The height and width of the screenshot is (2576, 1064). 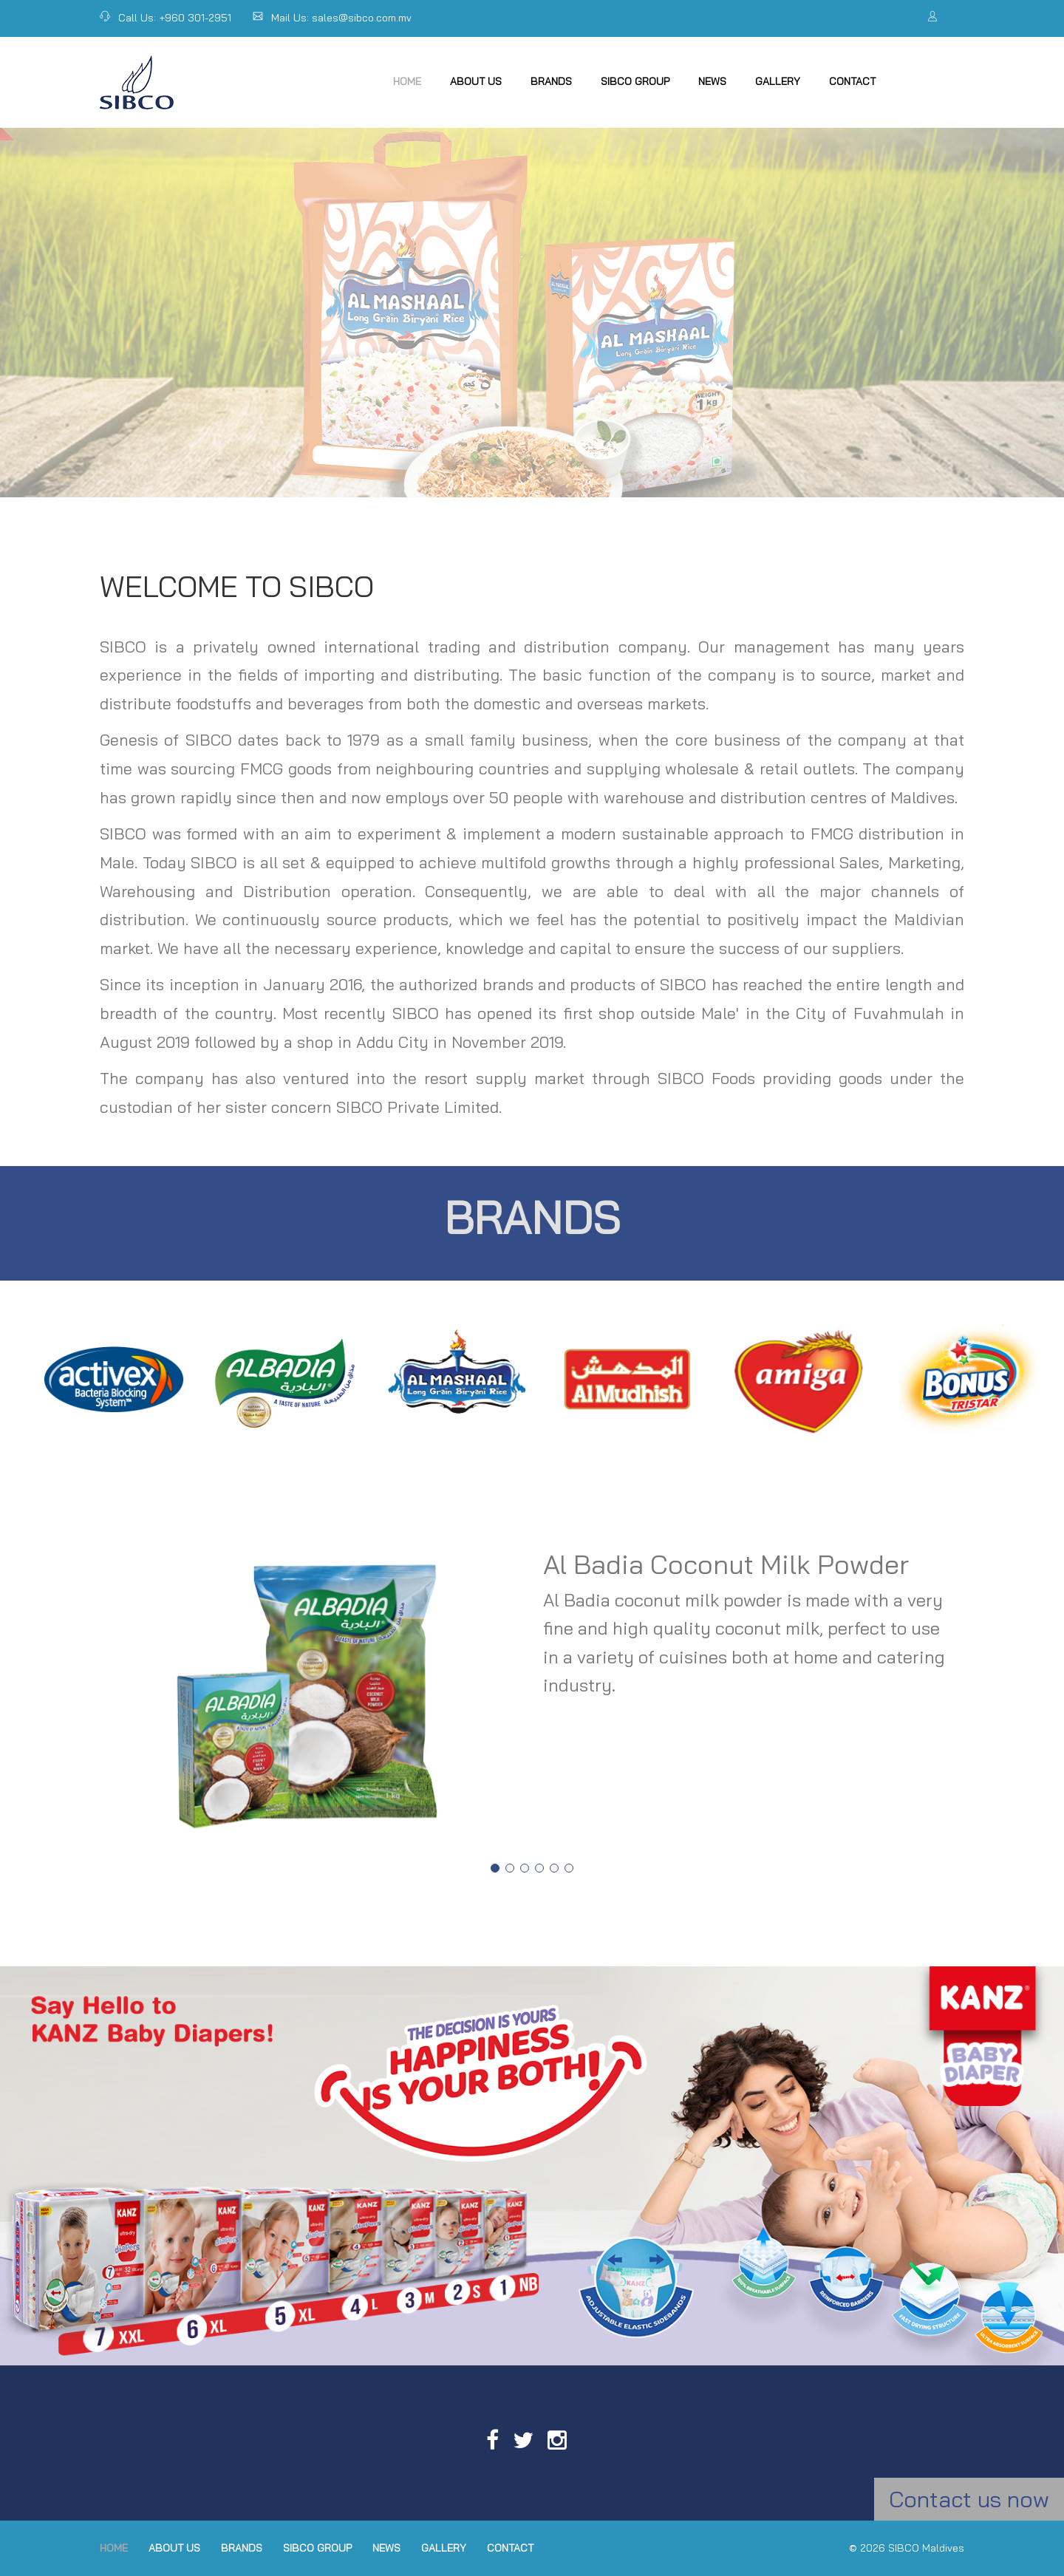 What do you see at coordinates (332, 17) in the screenshot?
I see `Mail Us: sales@sibco.com.mv` at bounding box center [332, 17].